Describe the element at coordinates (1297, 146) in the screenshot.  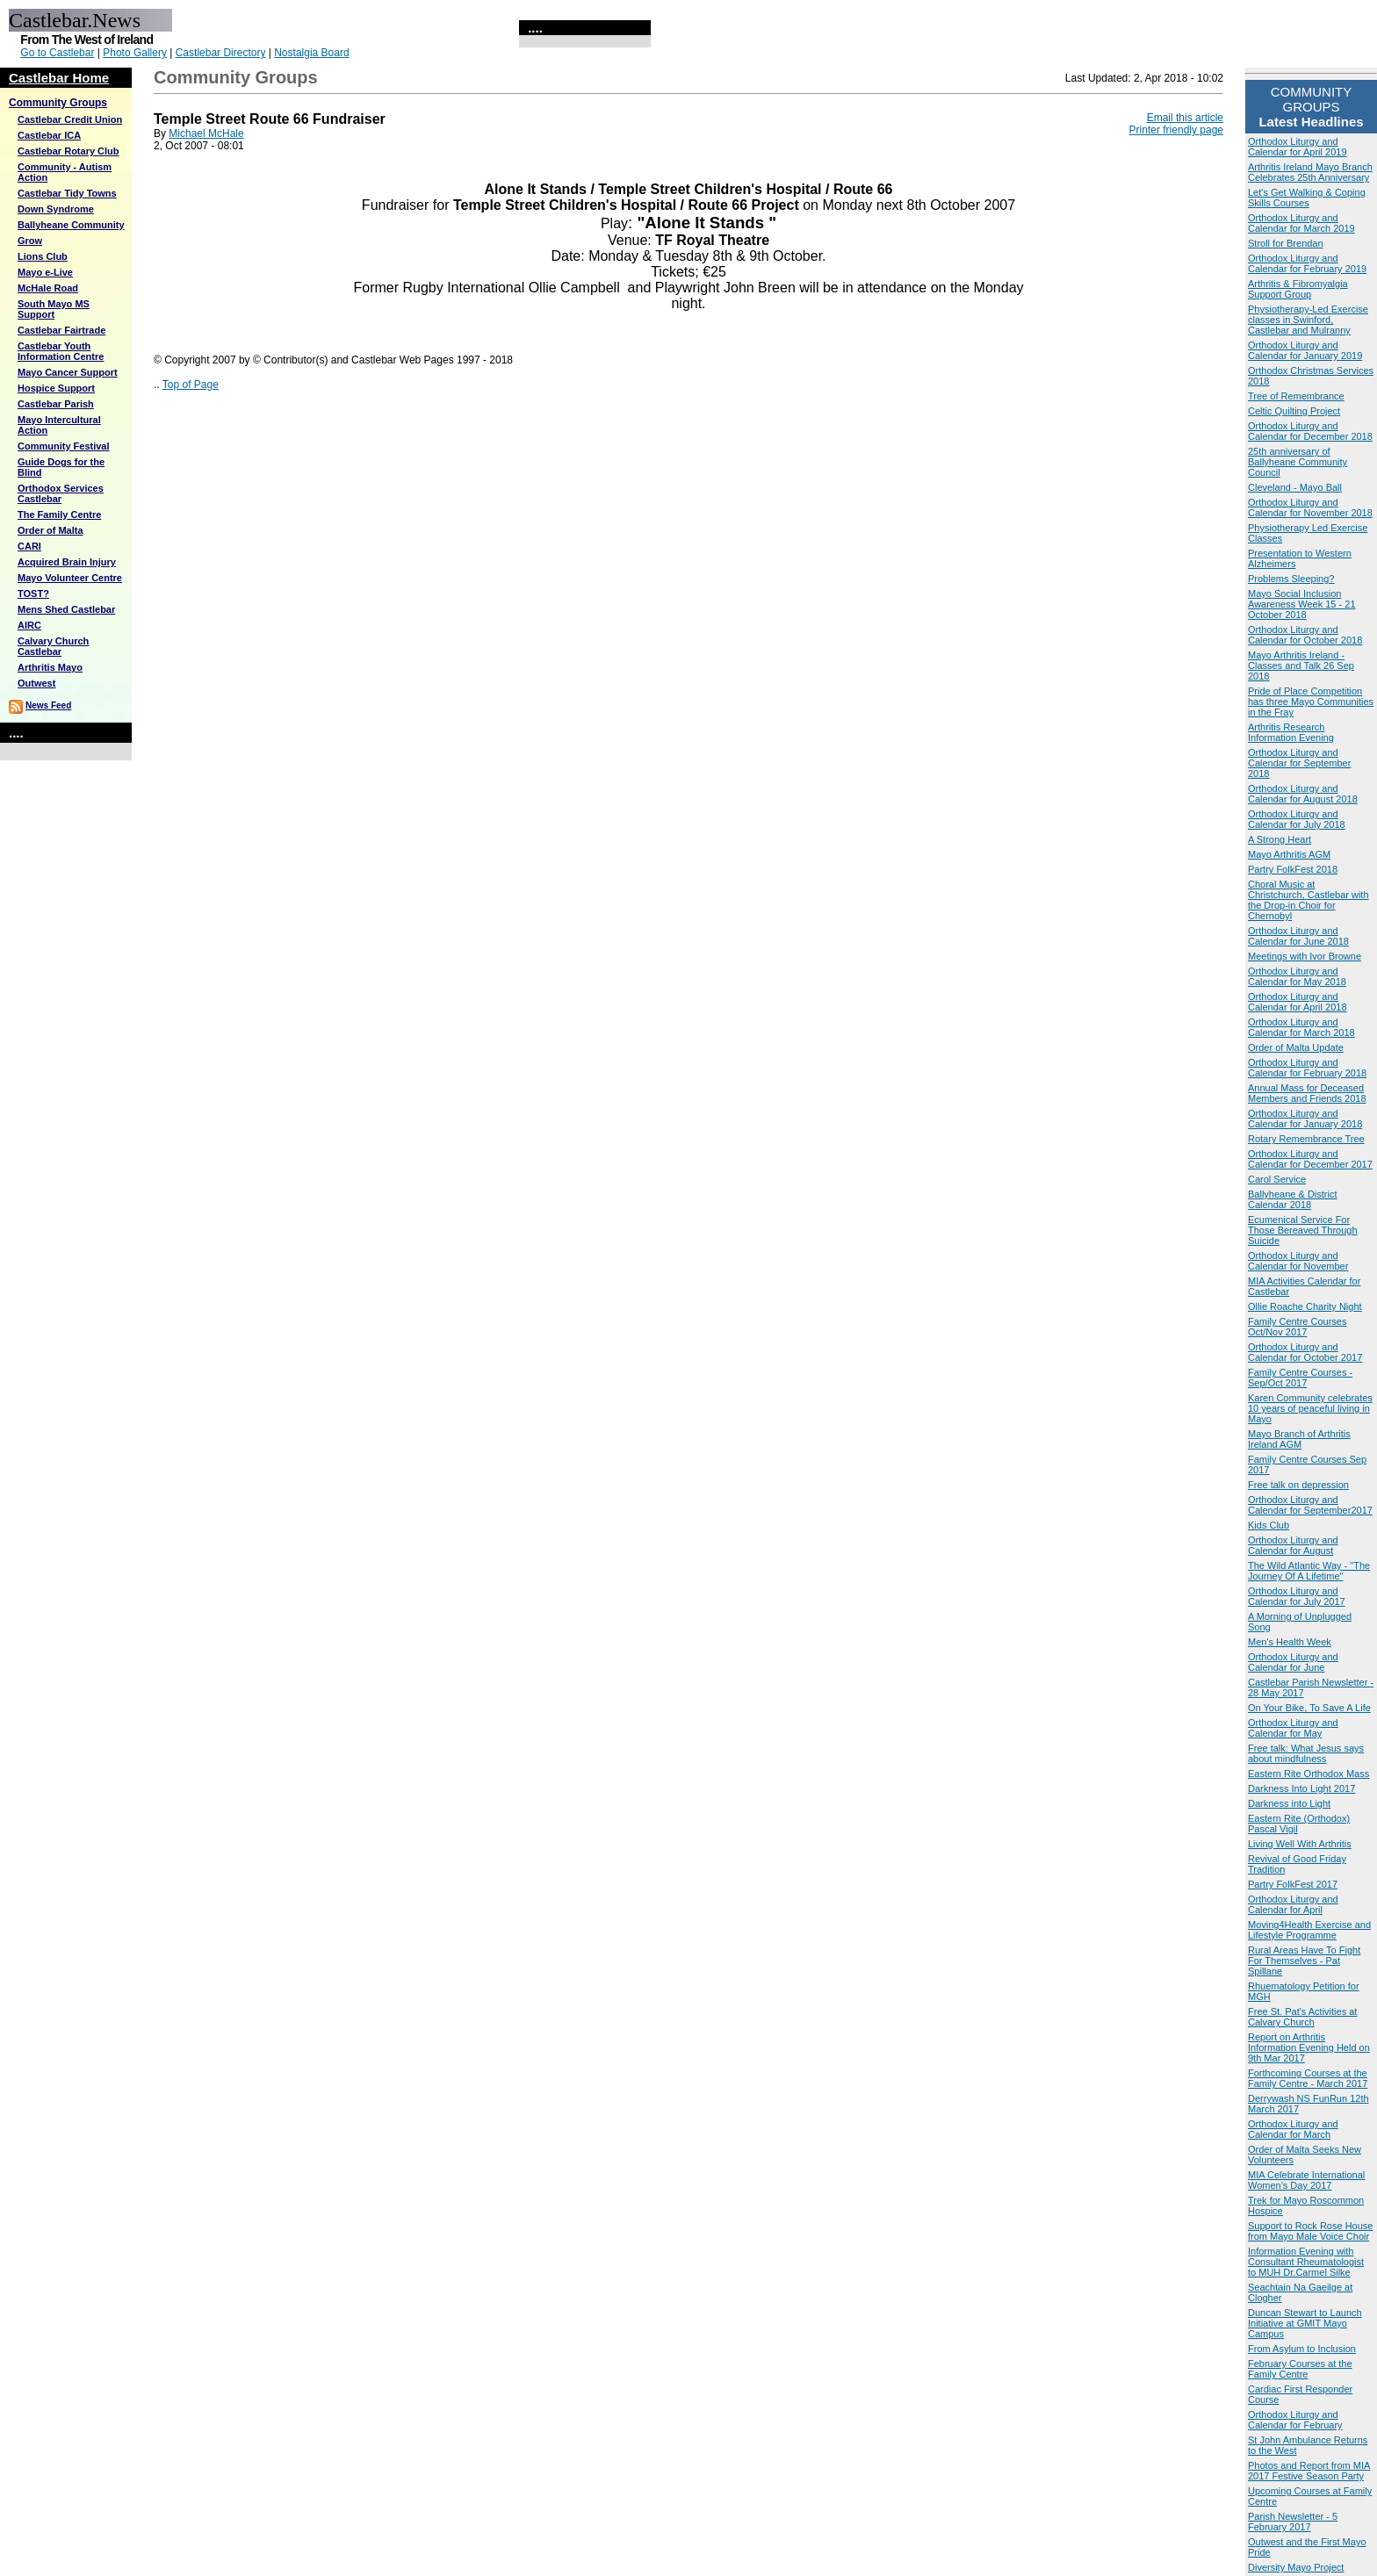
I see `Orthodox Liturgy and Calendar for April 2019` at that location.